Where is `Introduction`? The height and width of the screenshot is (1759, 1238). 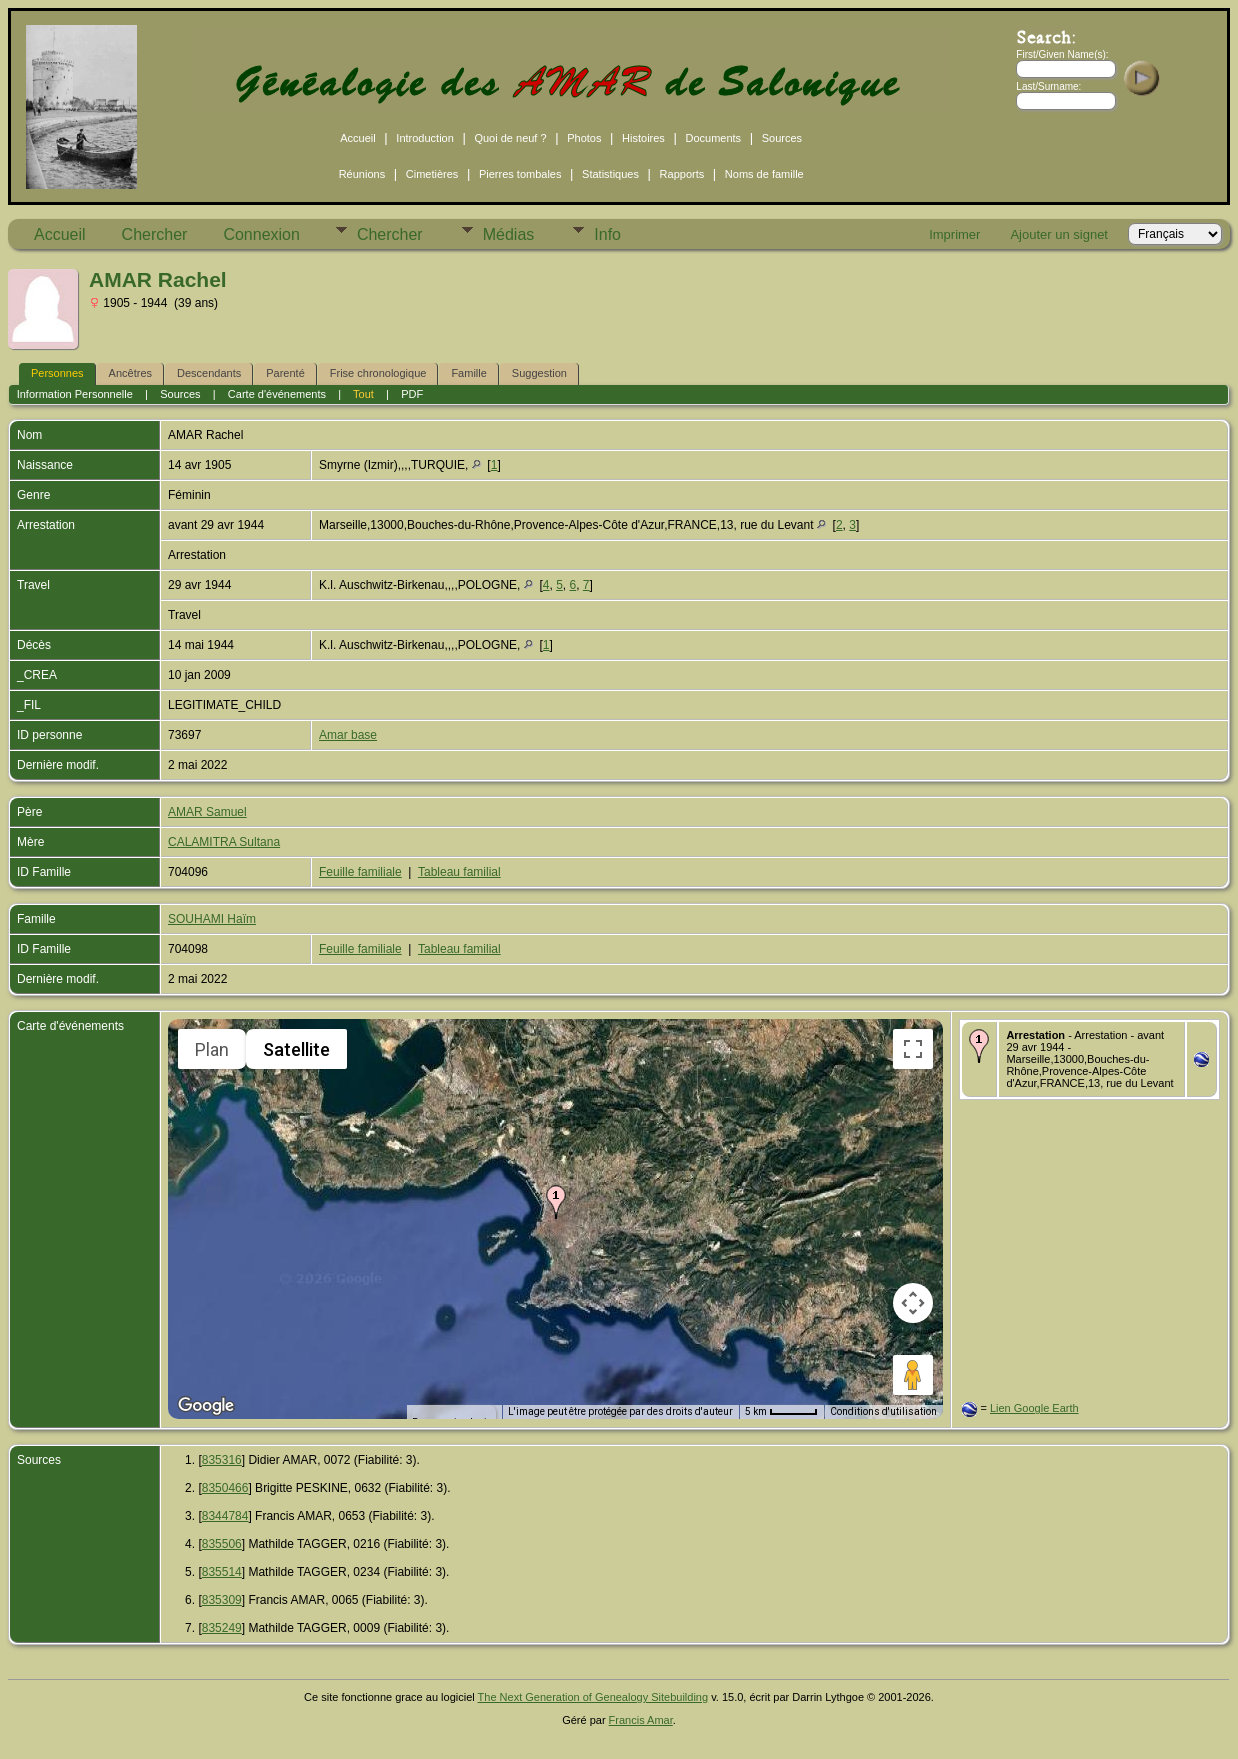 Introduction is located at coordinates (424, 138).